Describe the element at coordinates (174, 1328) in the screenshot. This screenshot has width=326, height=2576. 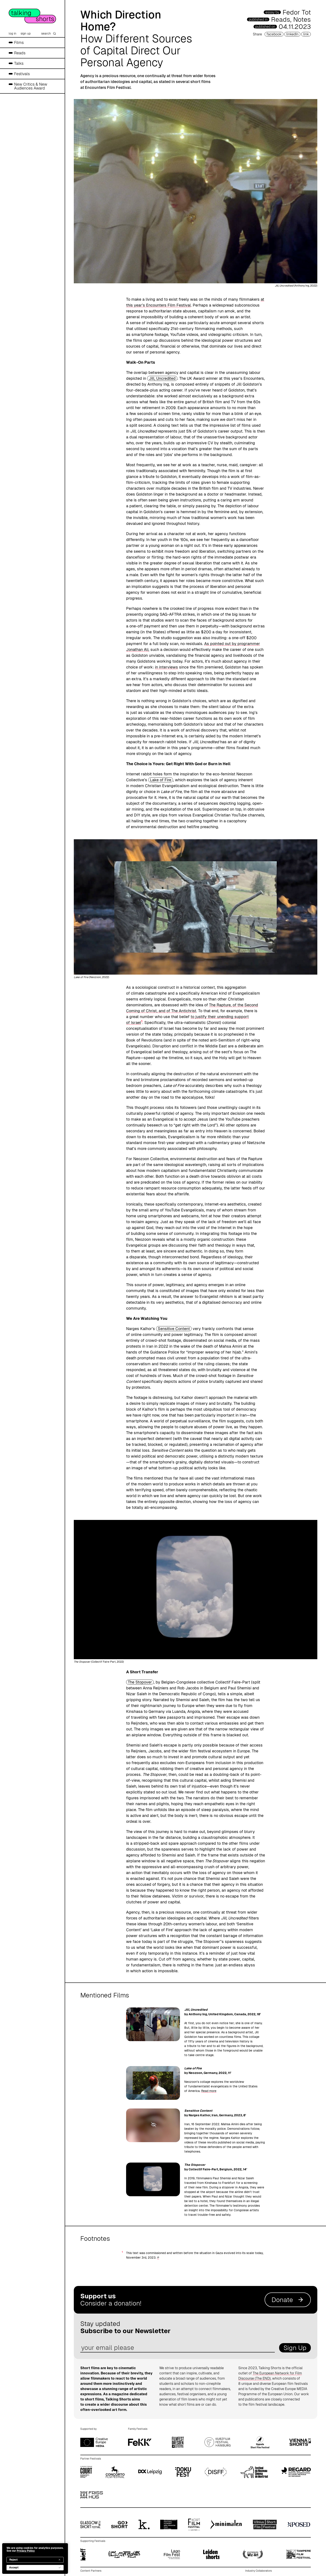
I see `Sensitive Content` at that location.